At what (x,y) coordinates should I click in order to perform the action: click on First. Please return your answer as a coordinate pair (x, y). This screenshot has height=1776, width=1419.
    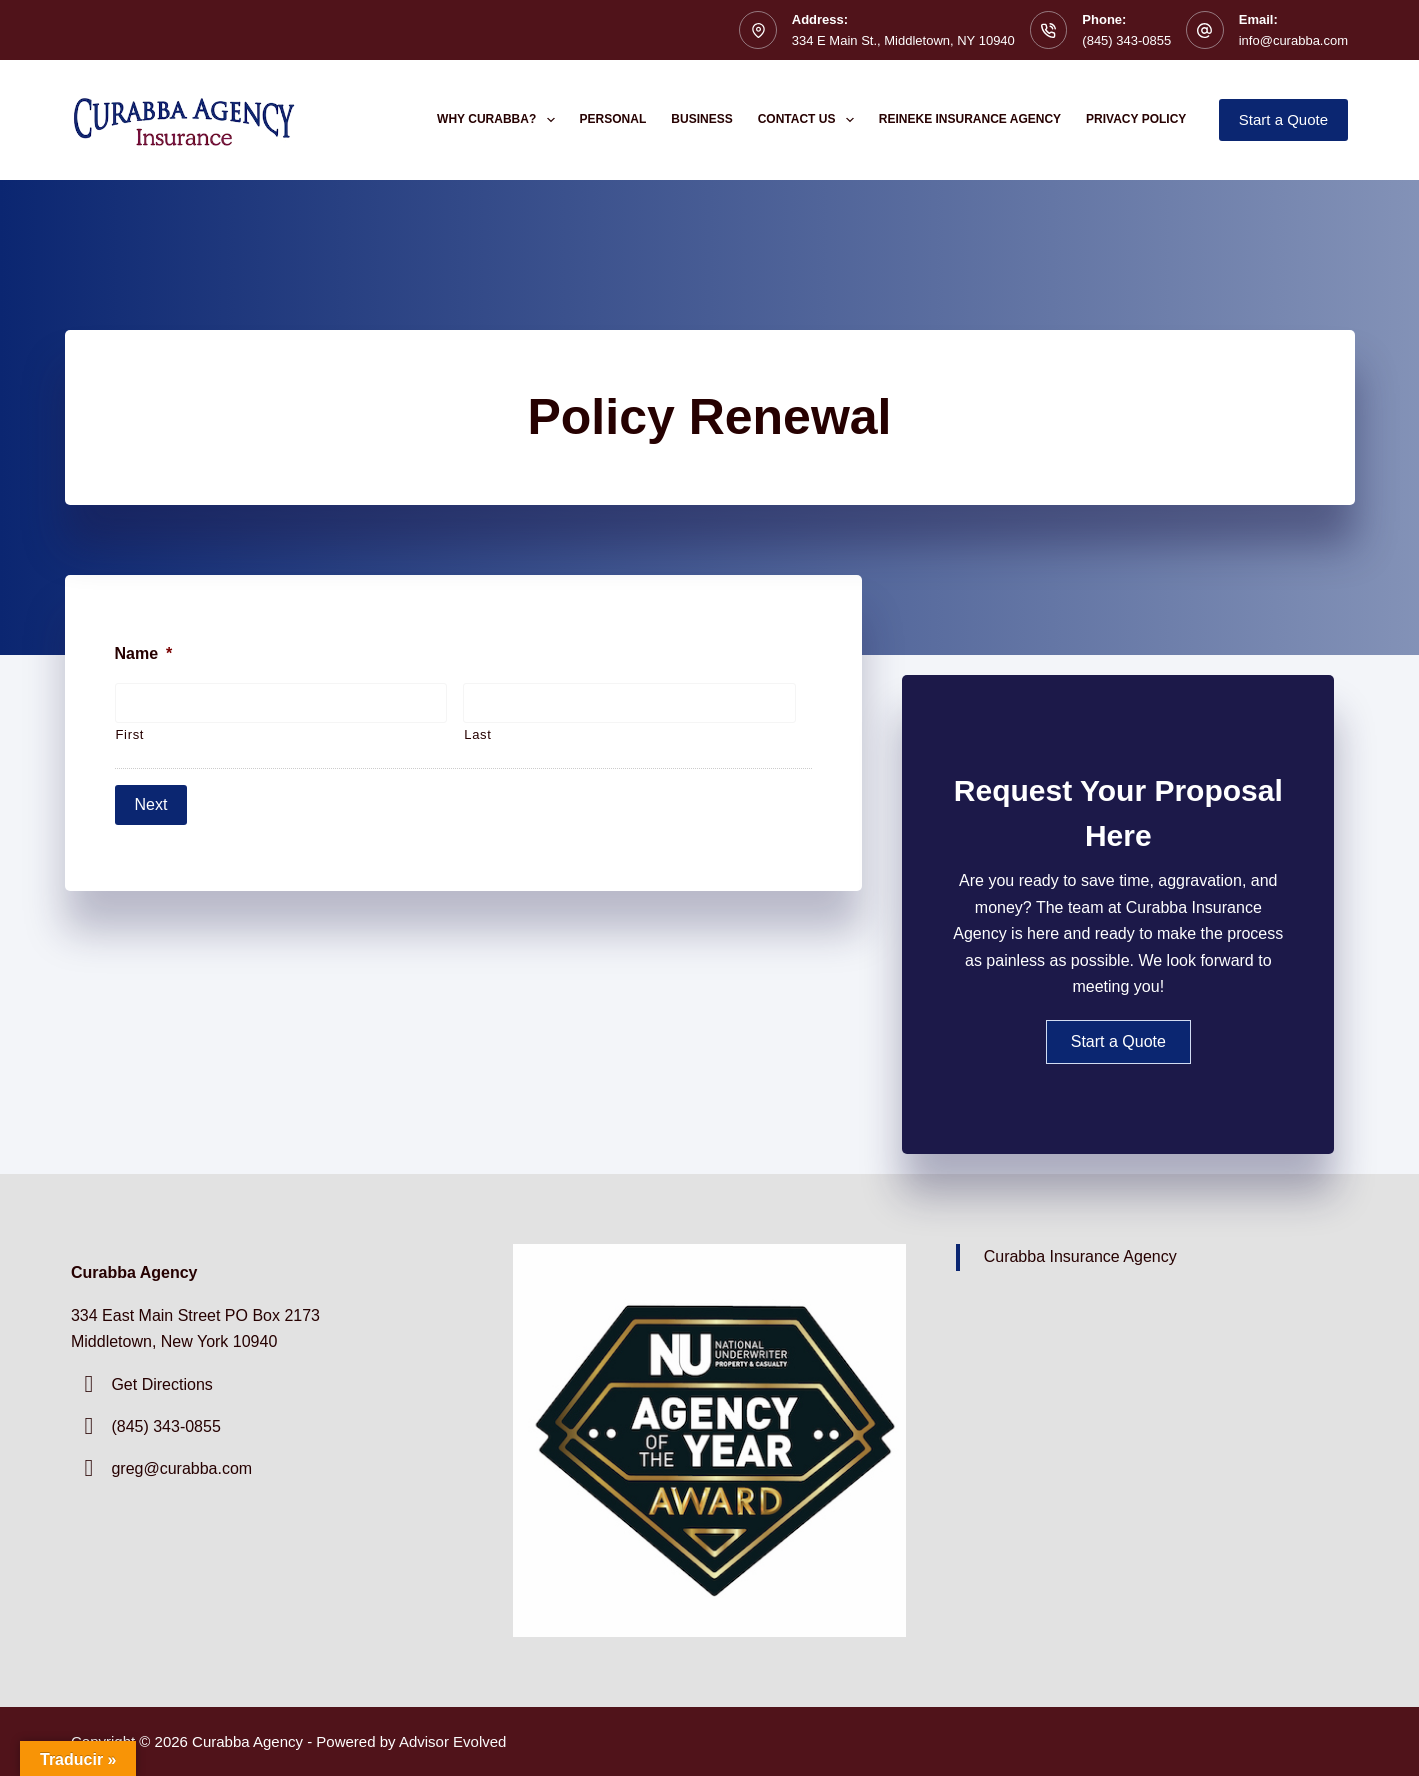
    Looking at the image, I should click on (130, 734).